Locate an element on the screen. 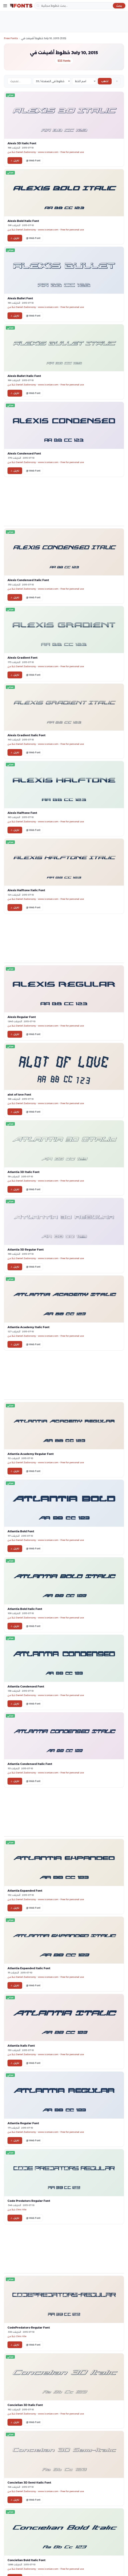 This screenshot has width=128, height=2576. Atlantia Condensed Font is located at coordinates (26, 1686).